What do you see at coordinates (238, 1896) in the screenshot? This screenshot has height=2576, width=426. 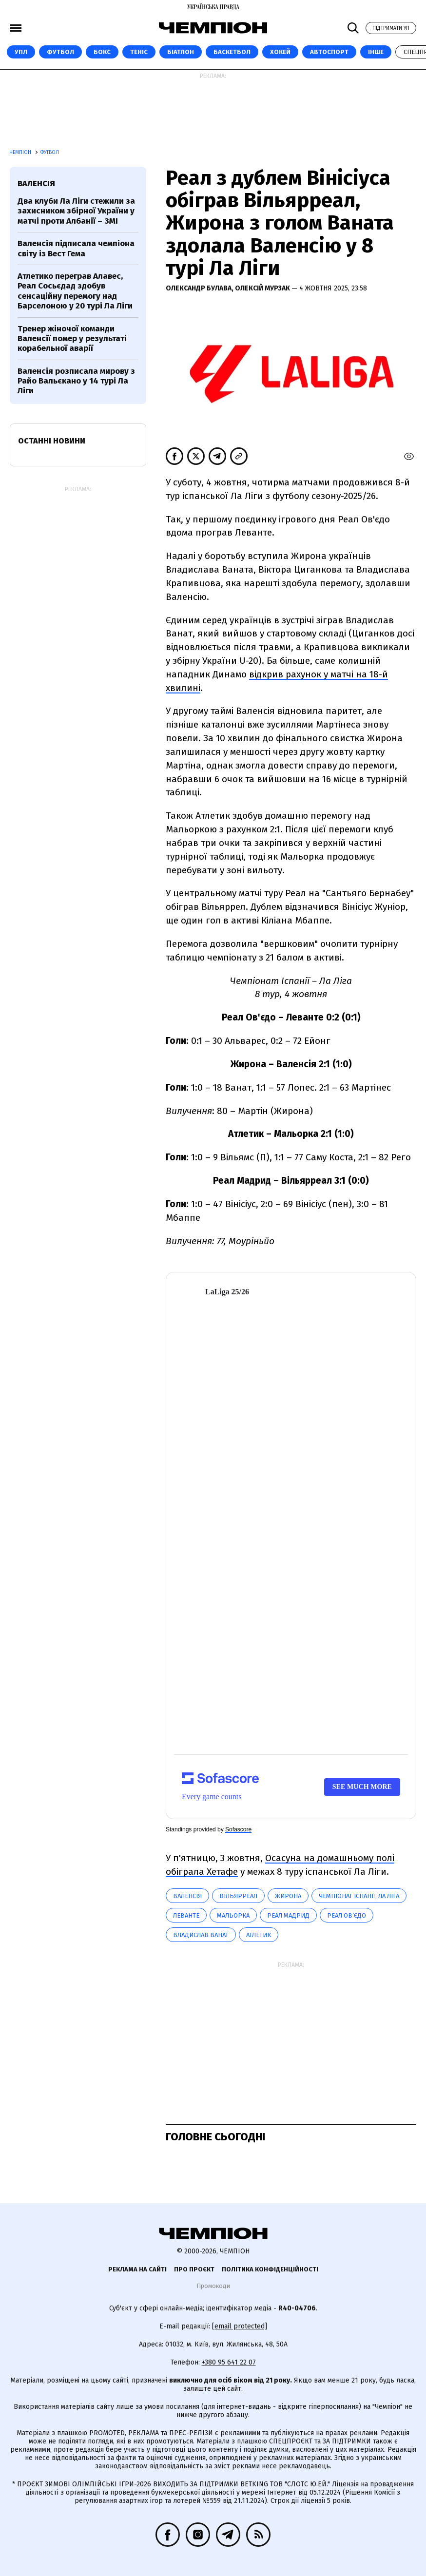 I see `Вільярреал` at bounding box center [238, 1896].